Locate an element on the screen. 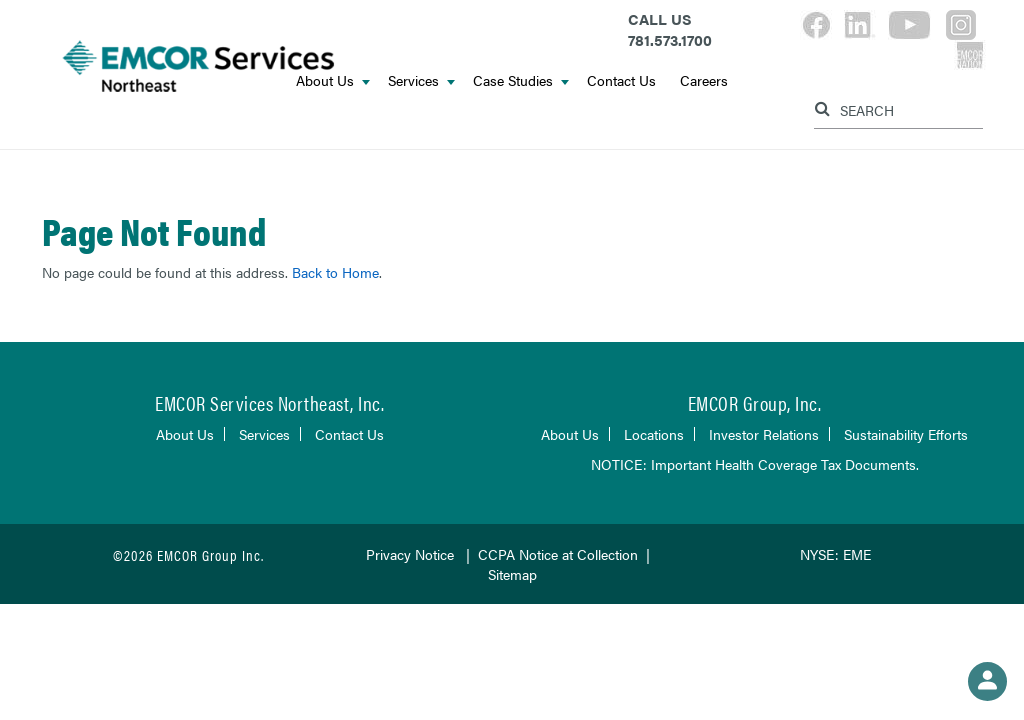 This screenshot has height=720, width=1024. Services is located at coordinates (421, 80).